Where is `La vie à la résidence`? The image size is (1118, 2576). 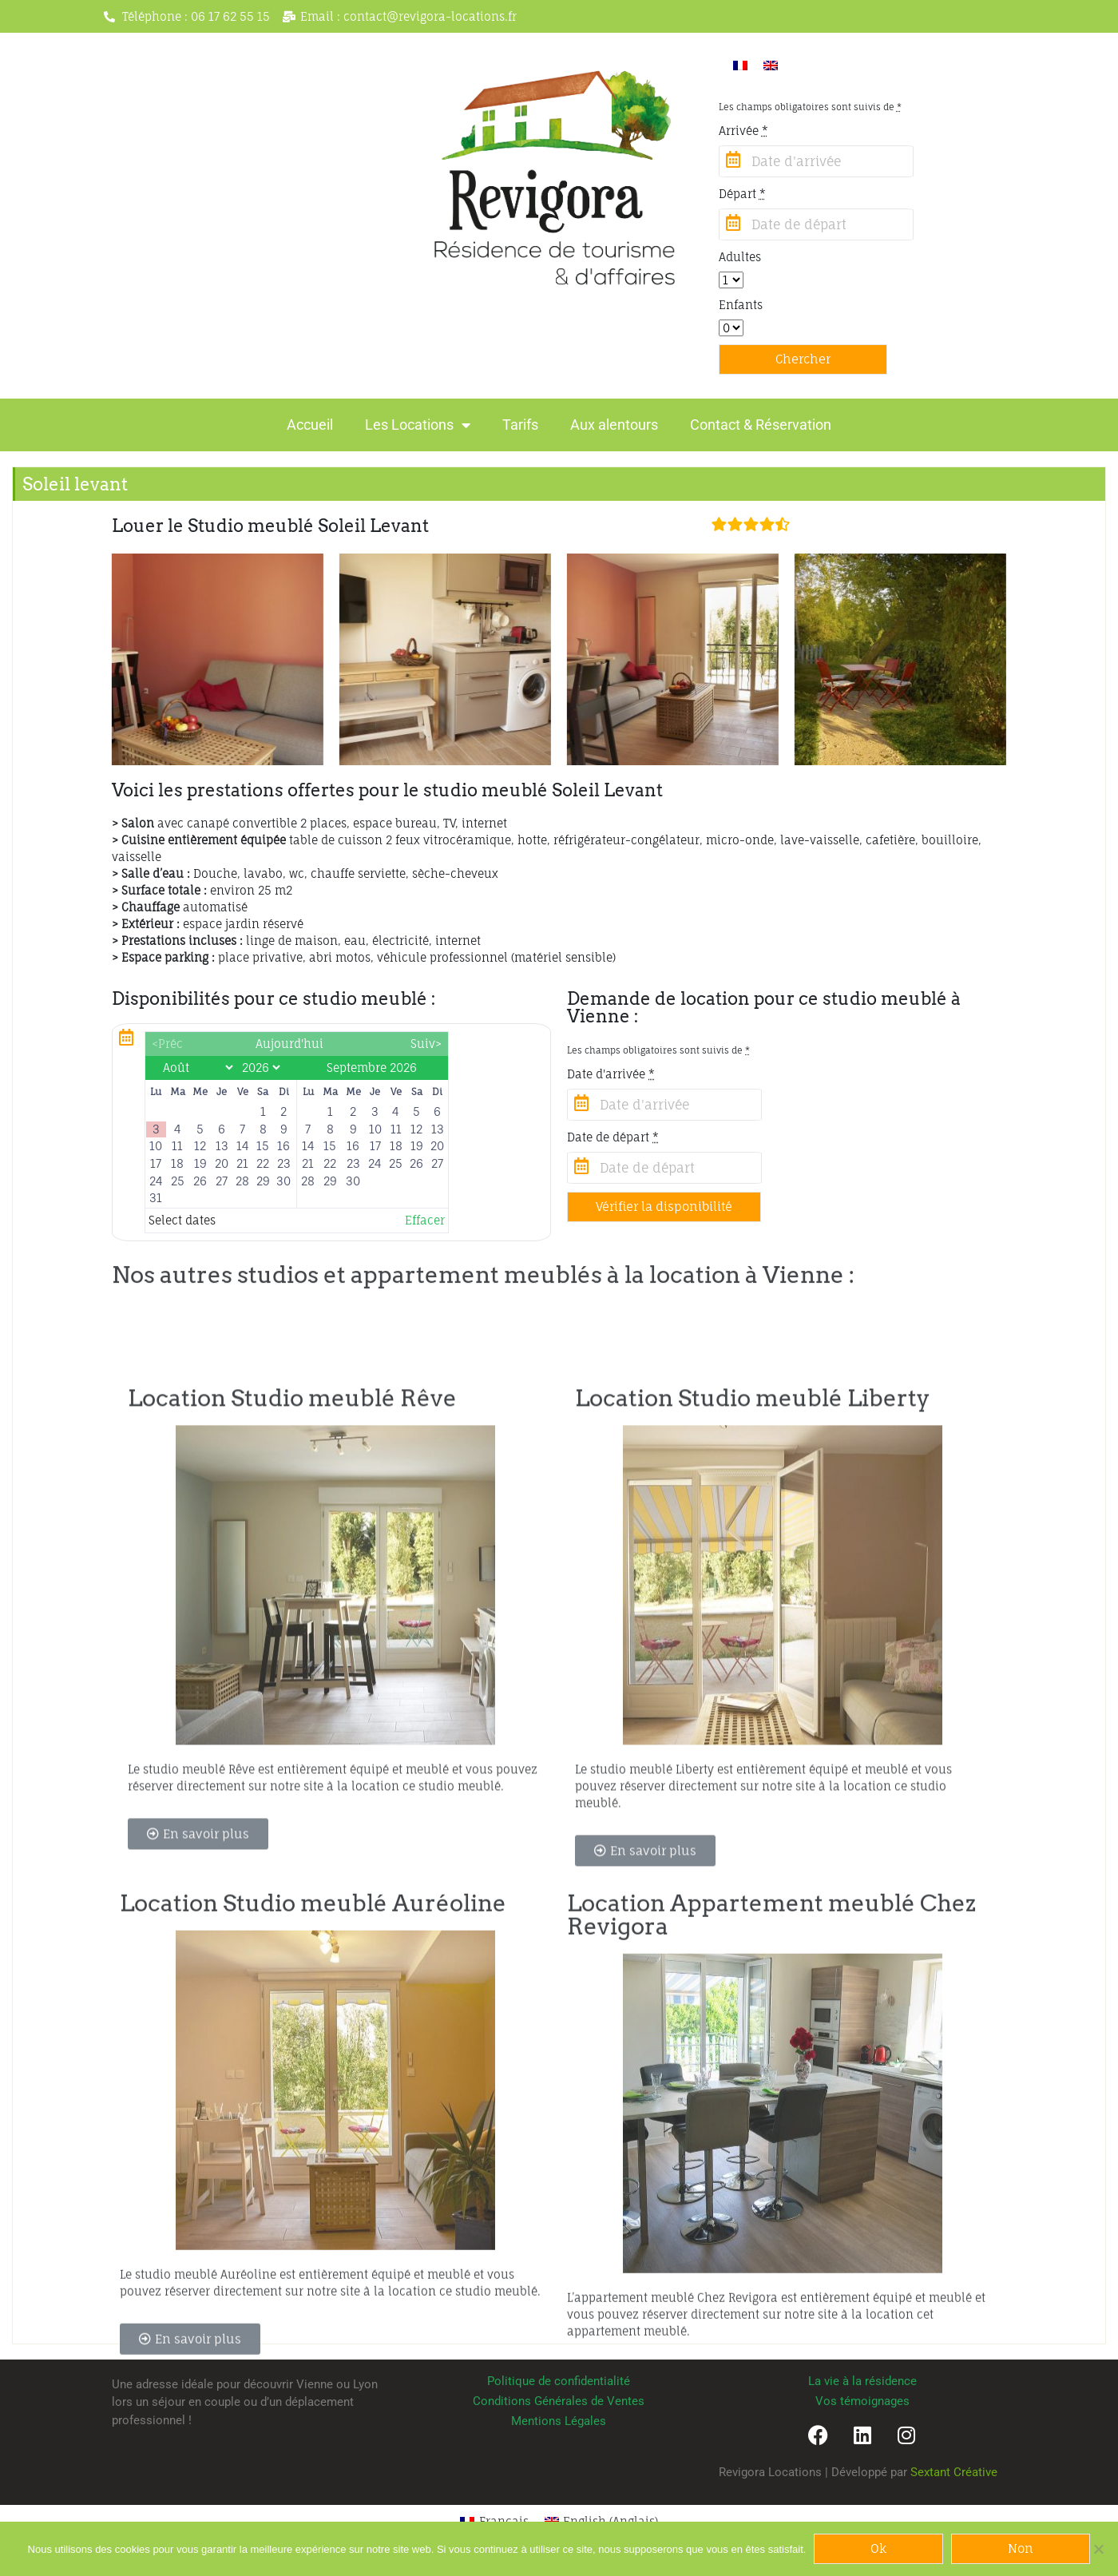 La vie à la résidence is located at coordinates (862, 2381).